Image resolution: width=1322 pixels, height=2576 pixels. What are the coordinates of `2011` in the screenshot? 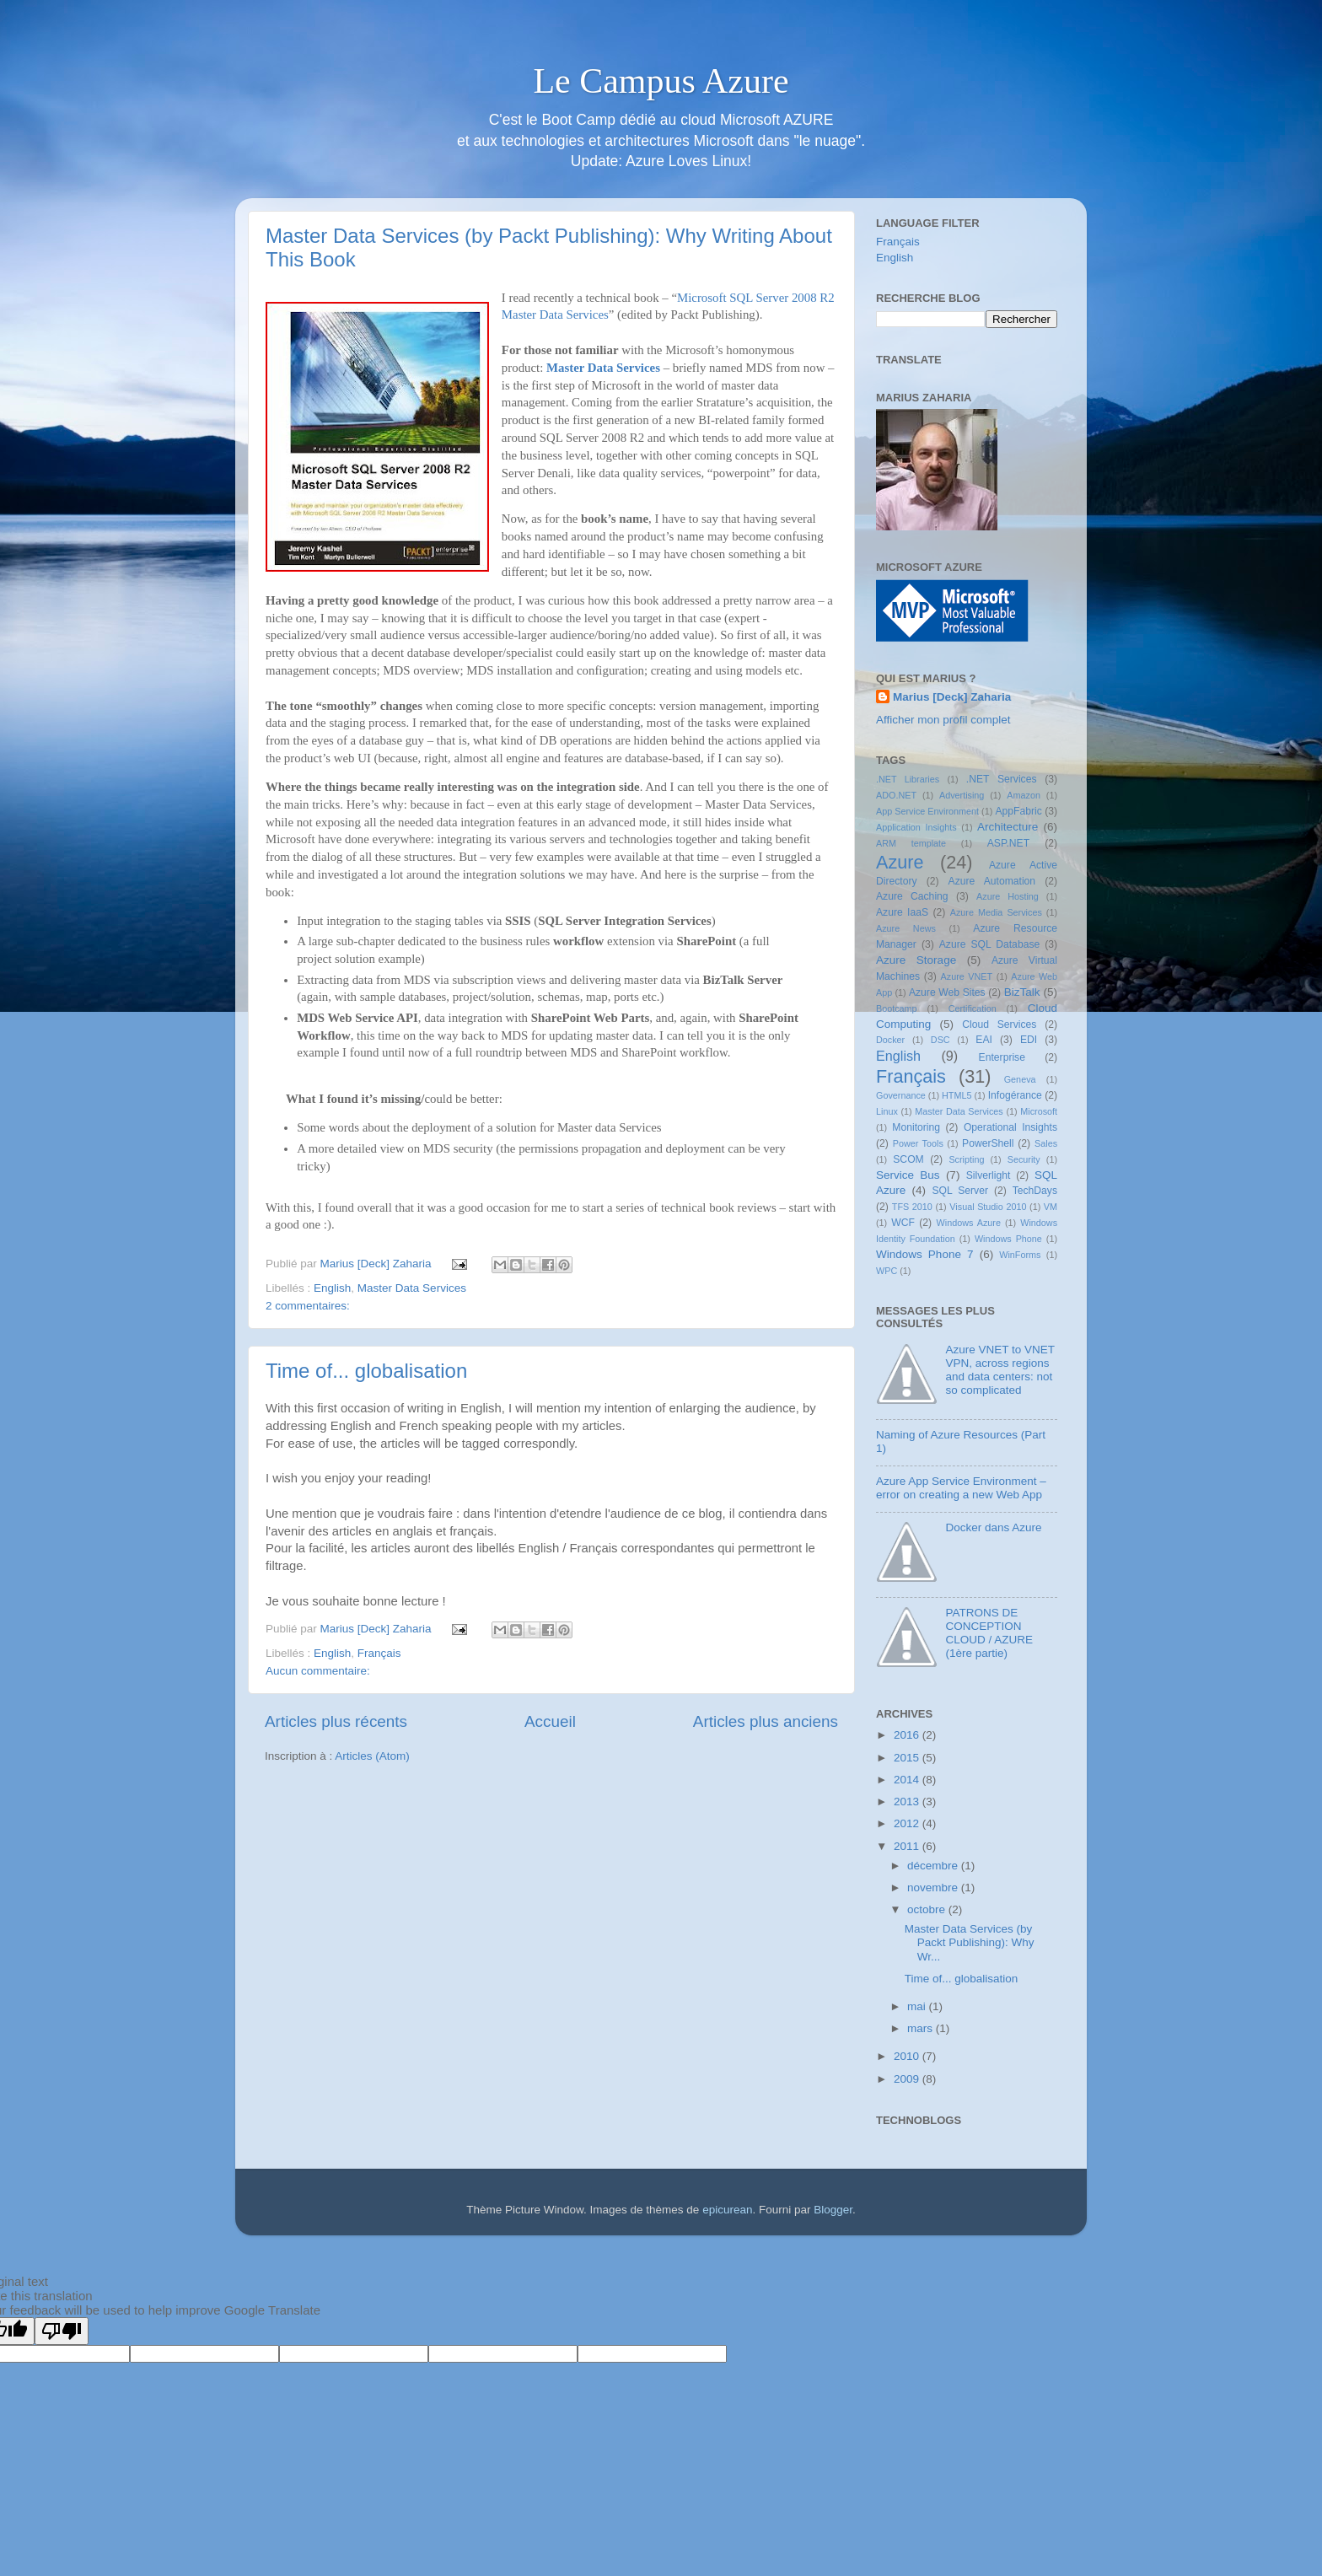 It's located at (908, 1846).